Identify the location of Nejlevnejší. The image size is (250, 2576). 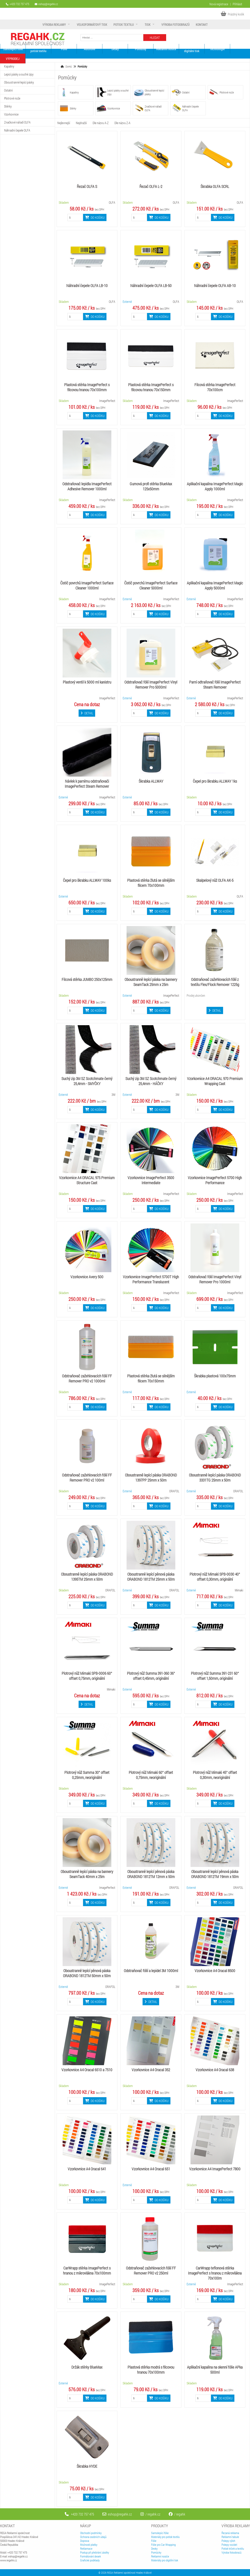
(63, 123).